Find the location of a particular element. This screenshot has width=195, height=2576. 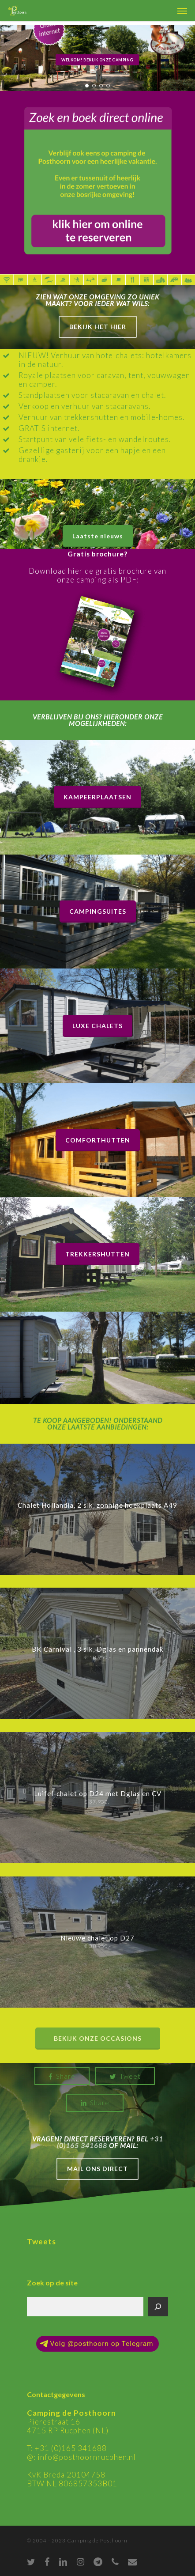

Volg @posthoorn op Telegram is located at coordinates (96, 2344).